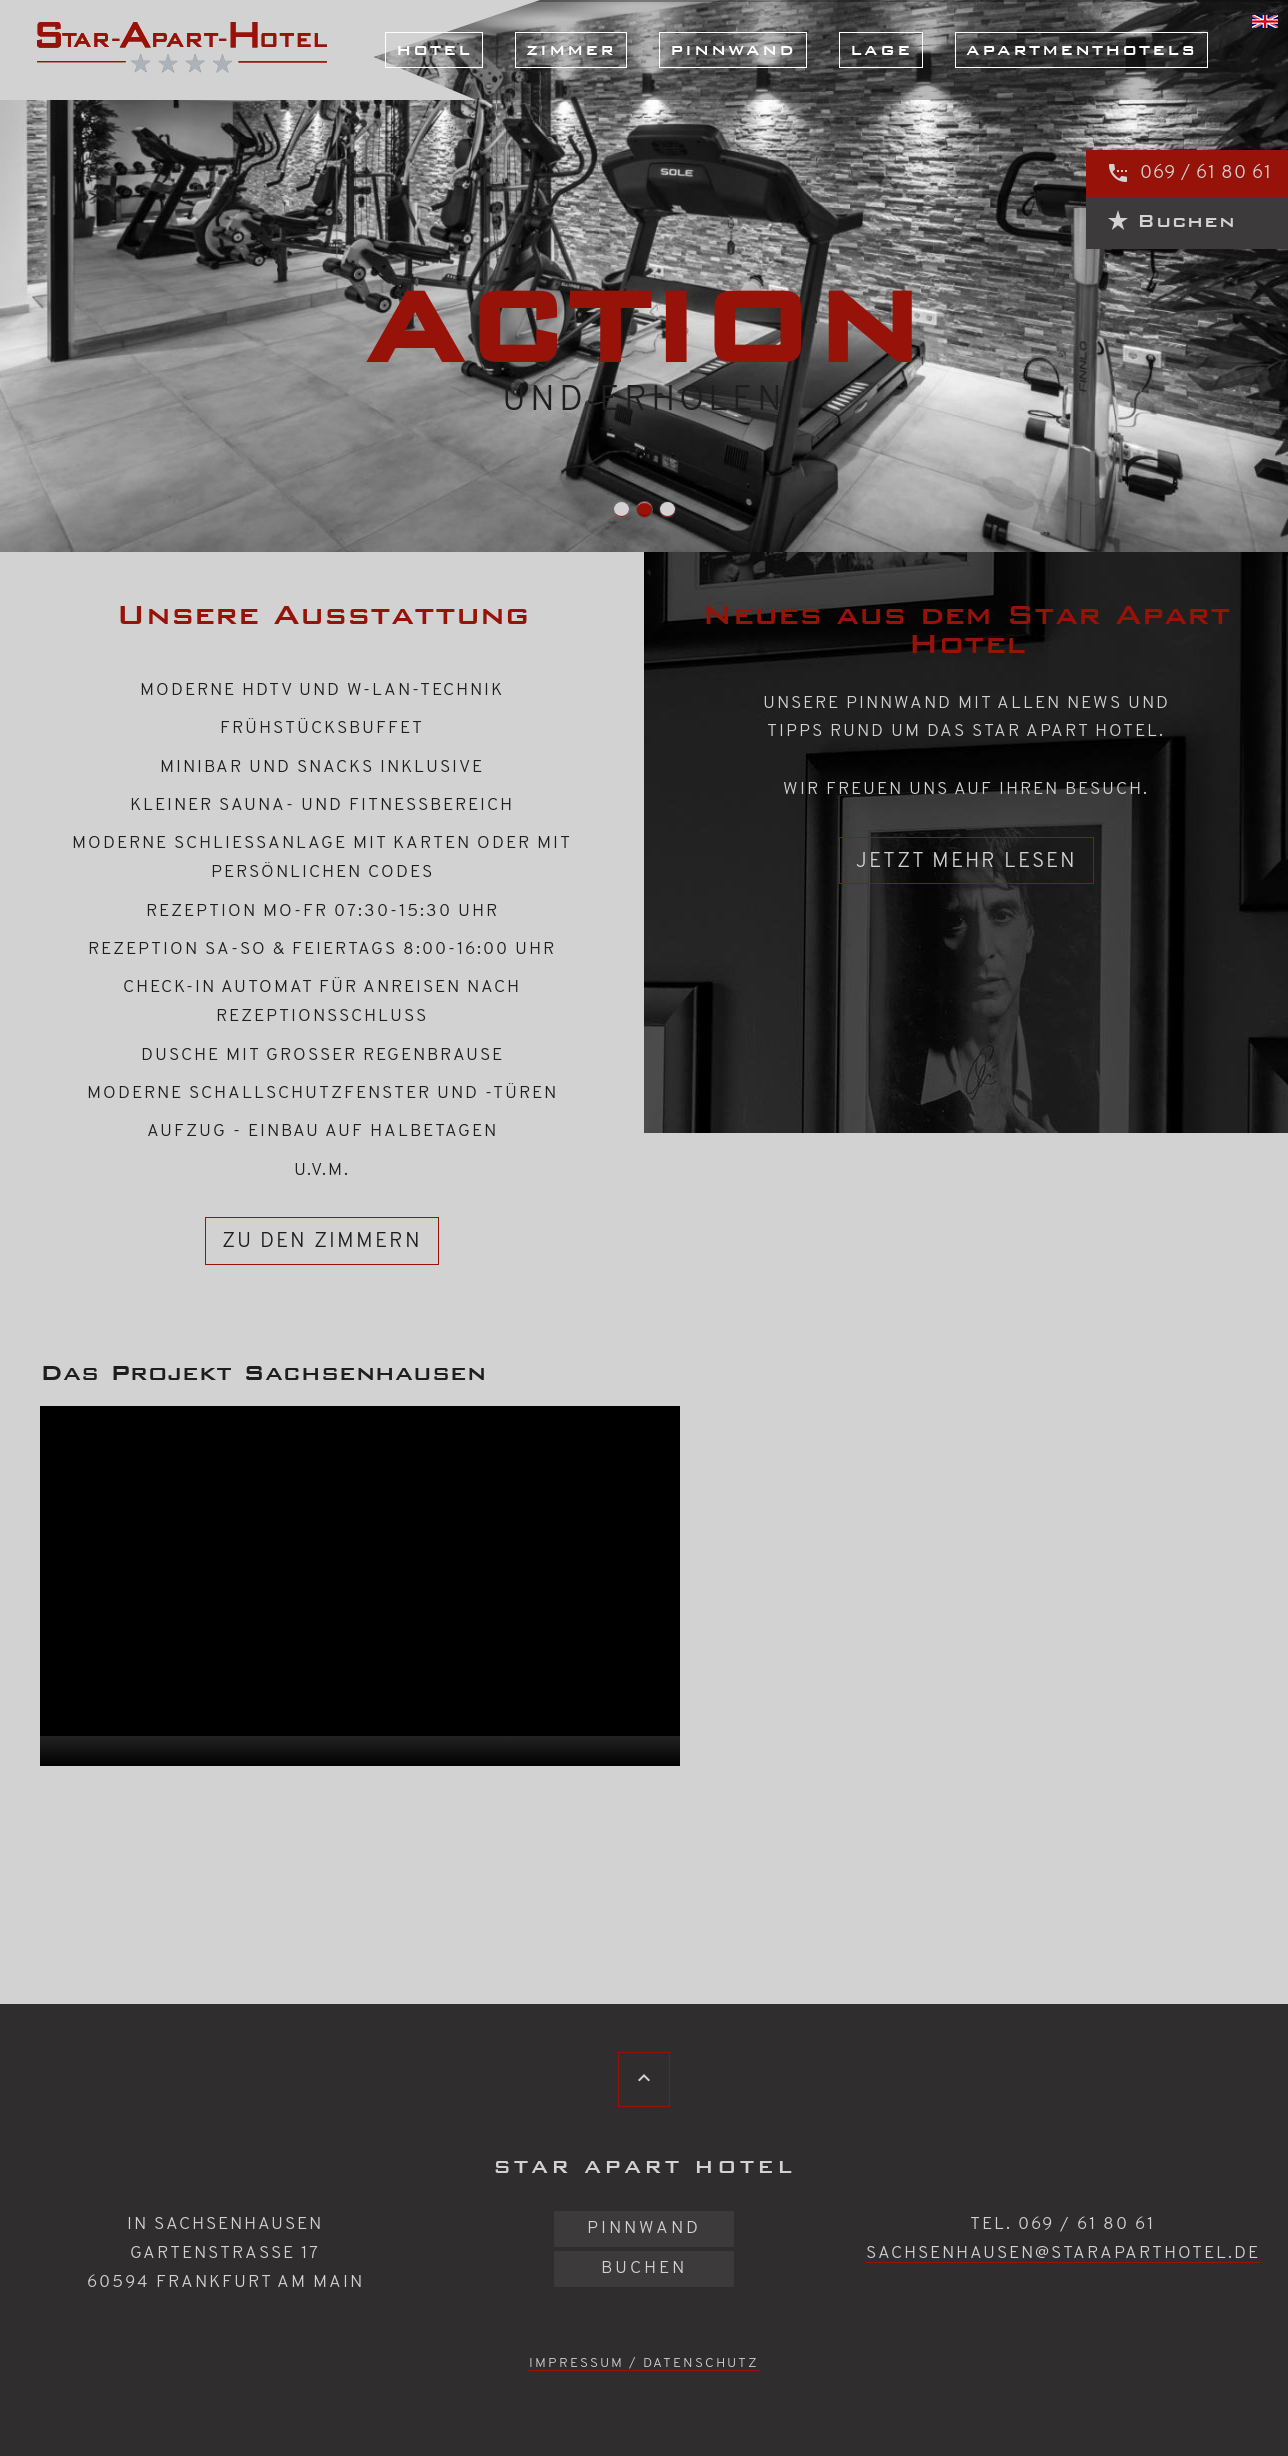  Describe the element at coordinates (1081, 50) in the screenshot. I see `Apartmenthotels` at that location.